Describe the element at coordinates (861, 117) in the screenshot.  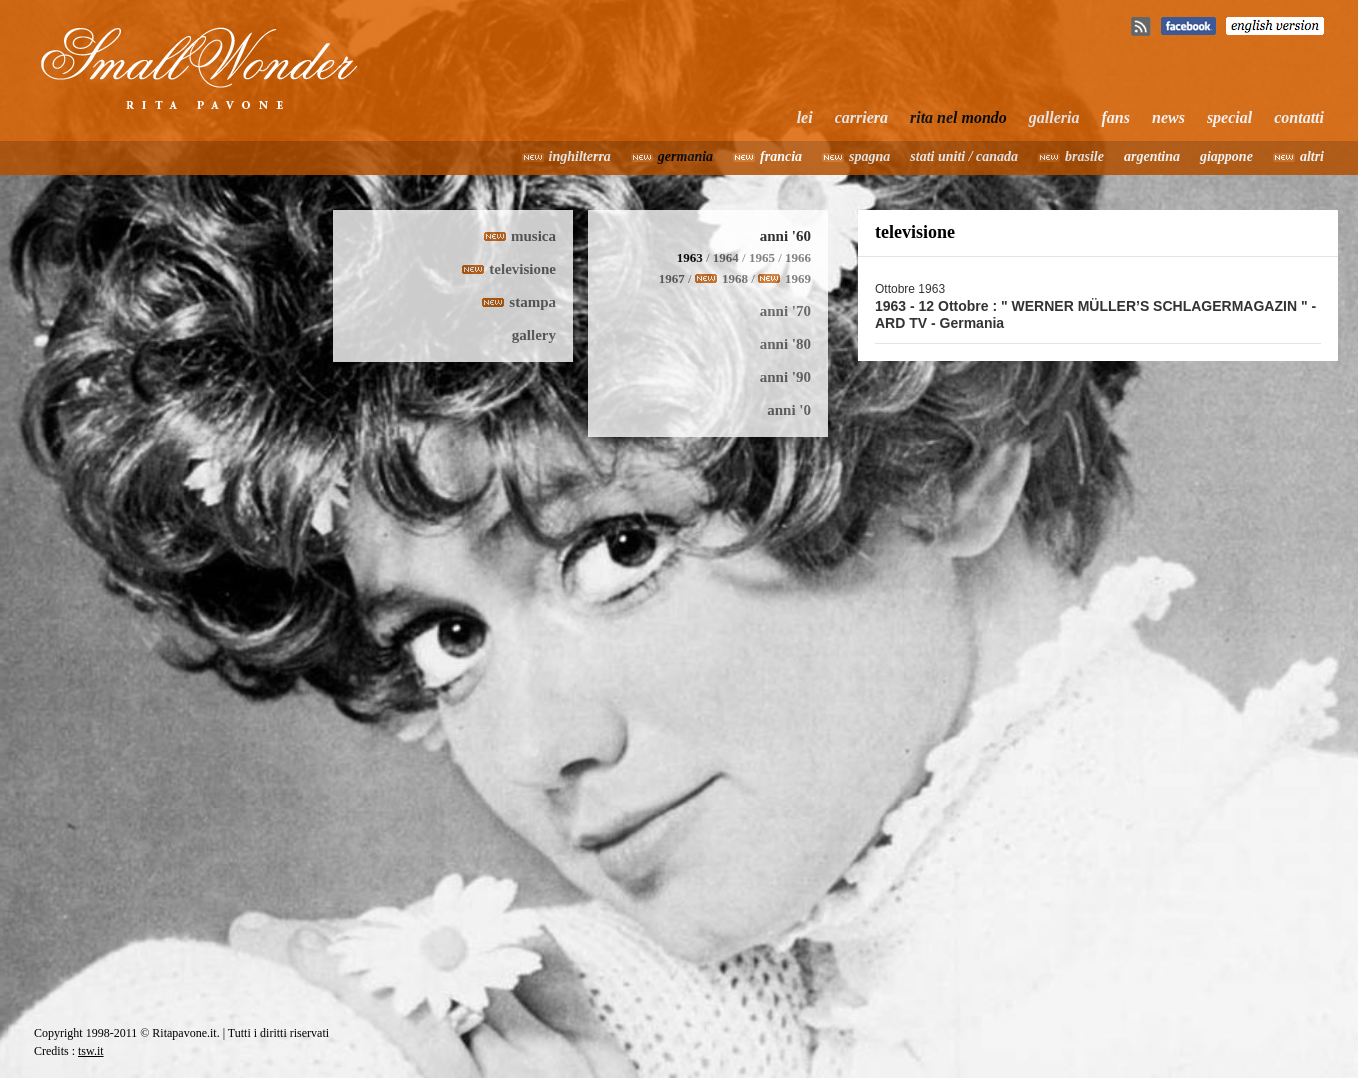
I see `carriera` at that location.